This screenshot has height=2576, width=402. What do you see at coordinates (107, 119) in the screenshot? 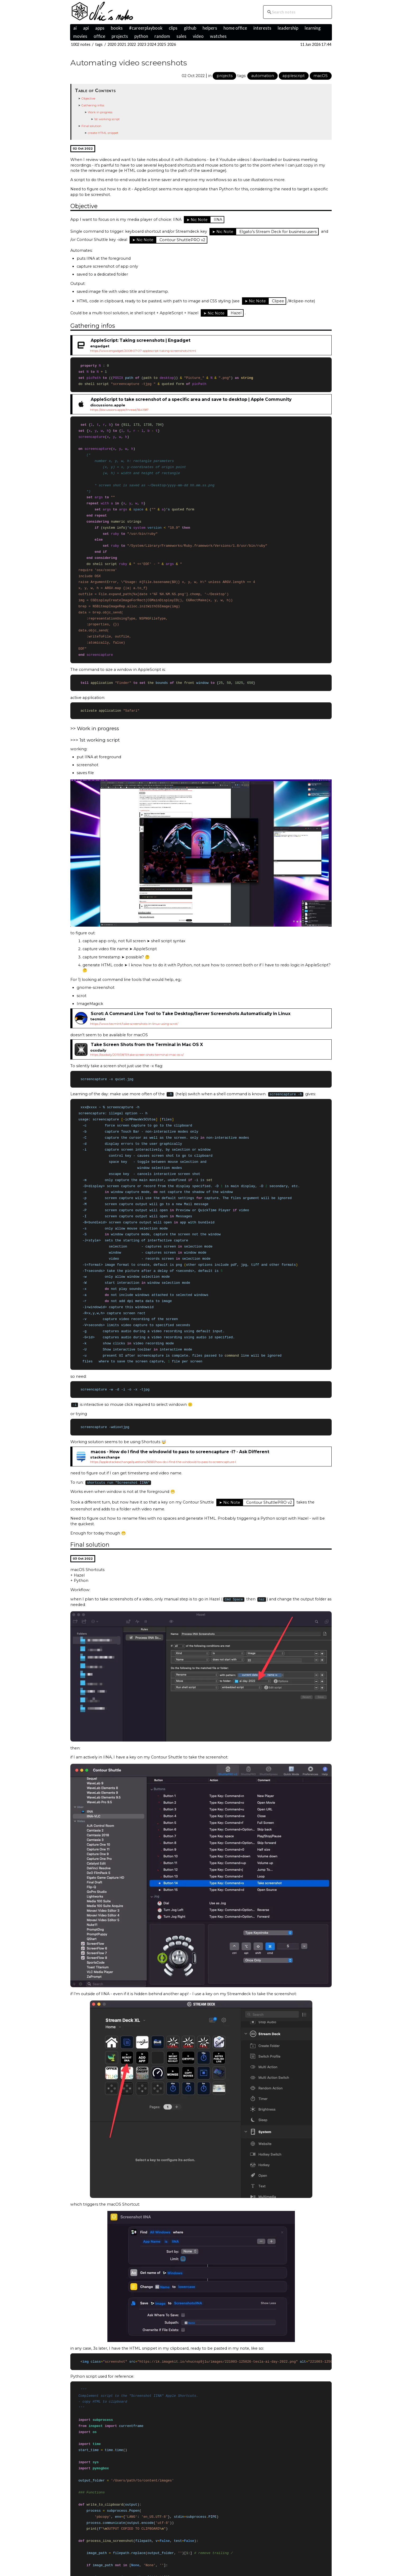
I see `1st working script` at bounding box center [107, 119].